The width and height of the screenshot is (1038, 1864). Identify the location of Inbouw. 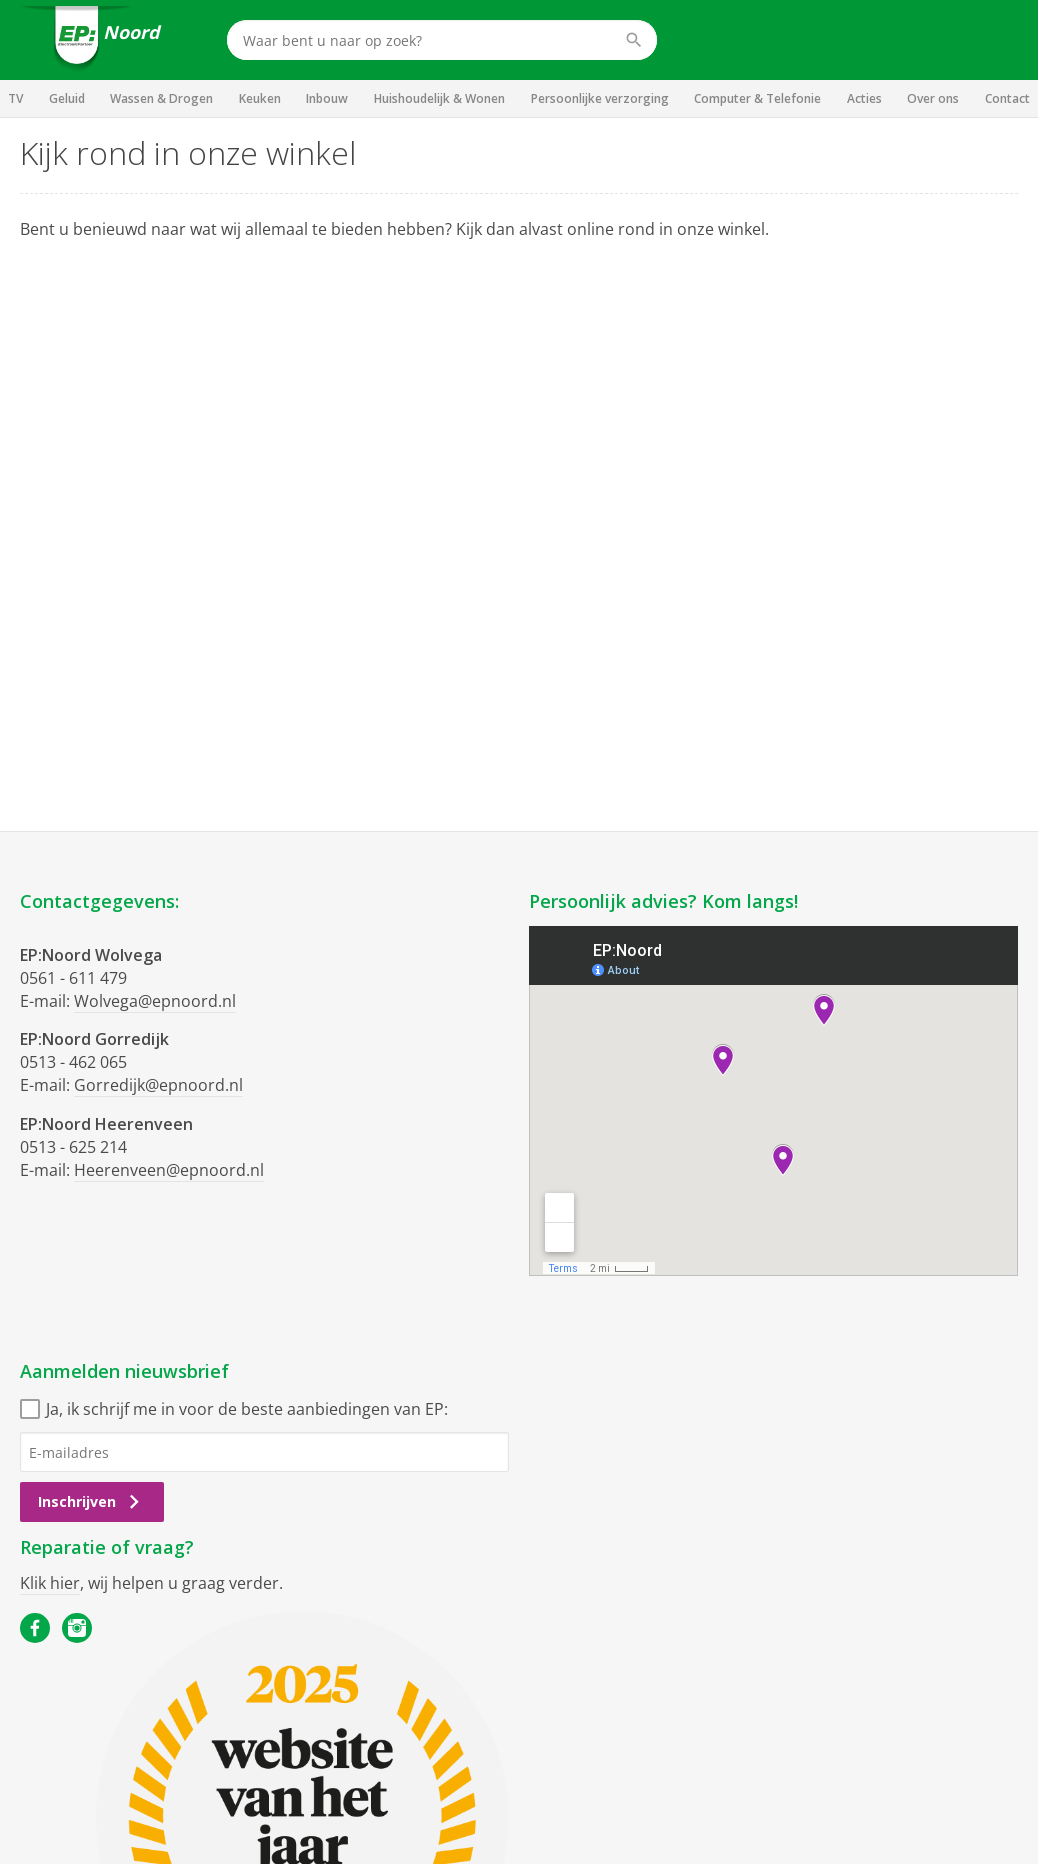
(327, 98).